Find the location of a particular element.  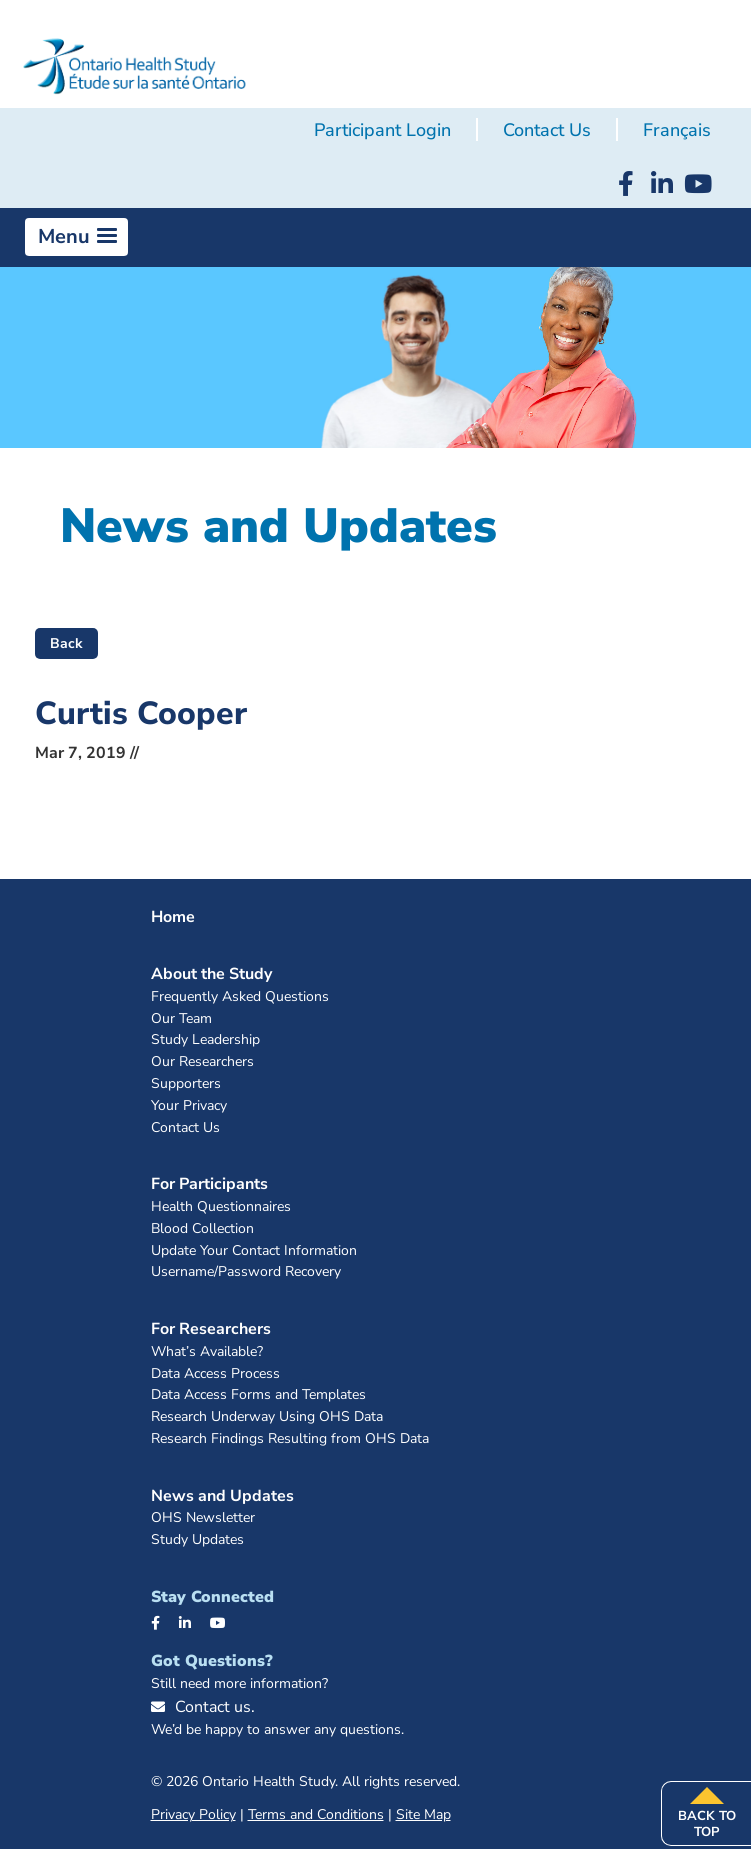

Terms and Conditions is located at coordinates (316, 1814).